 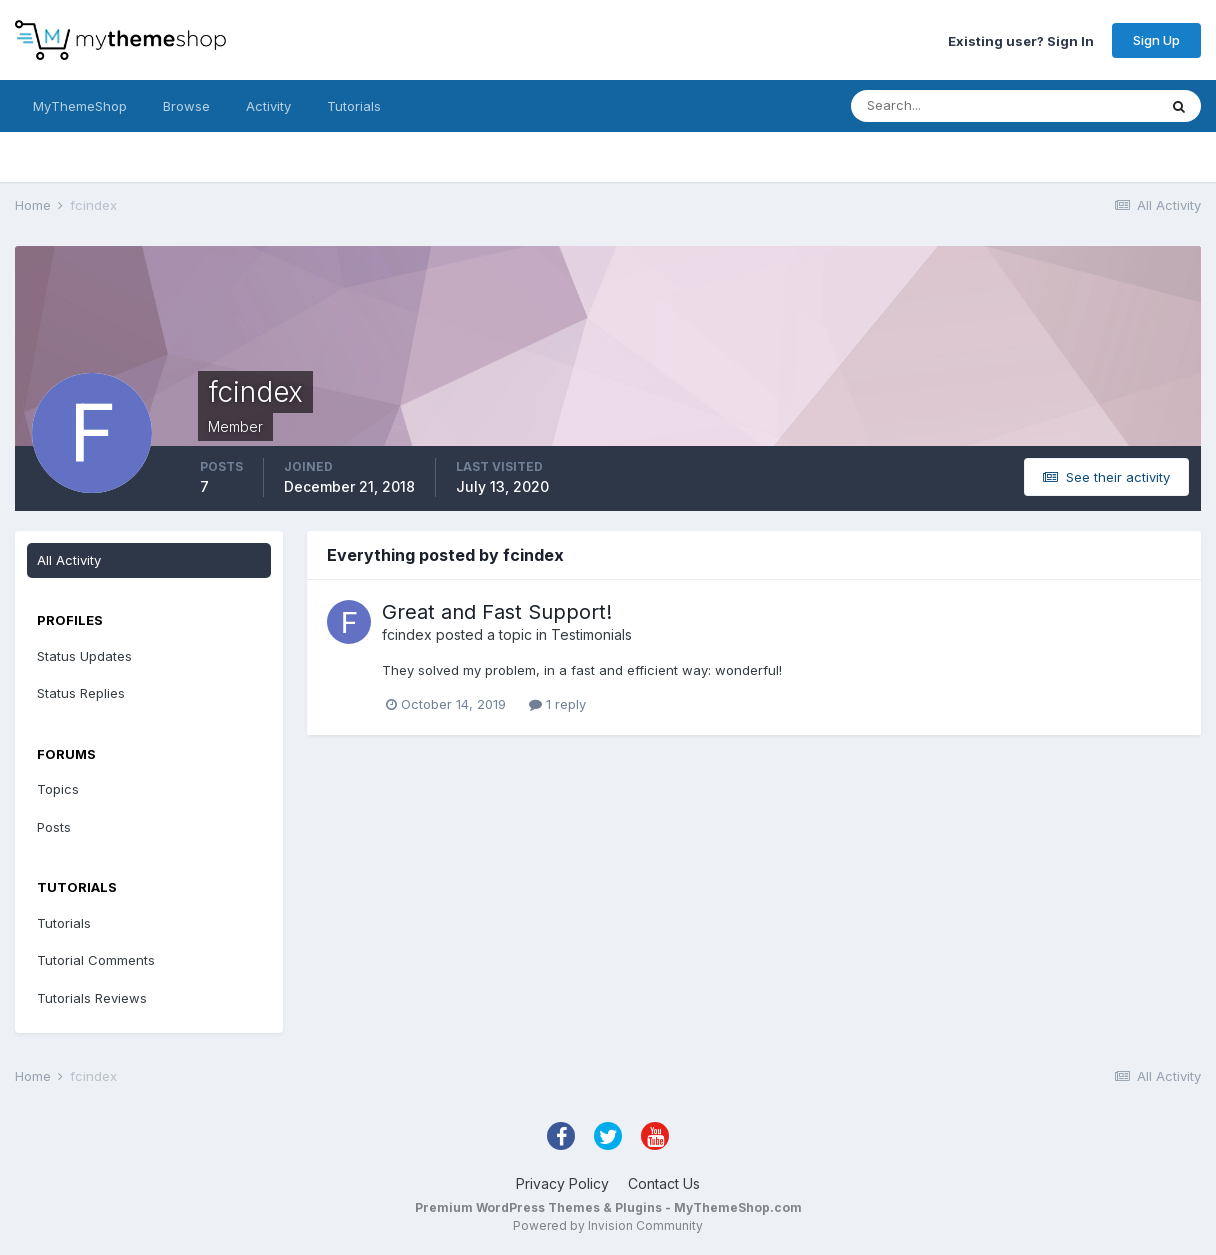 I want to click on All Activity, so click(x=69, y=560).